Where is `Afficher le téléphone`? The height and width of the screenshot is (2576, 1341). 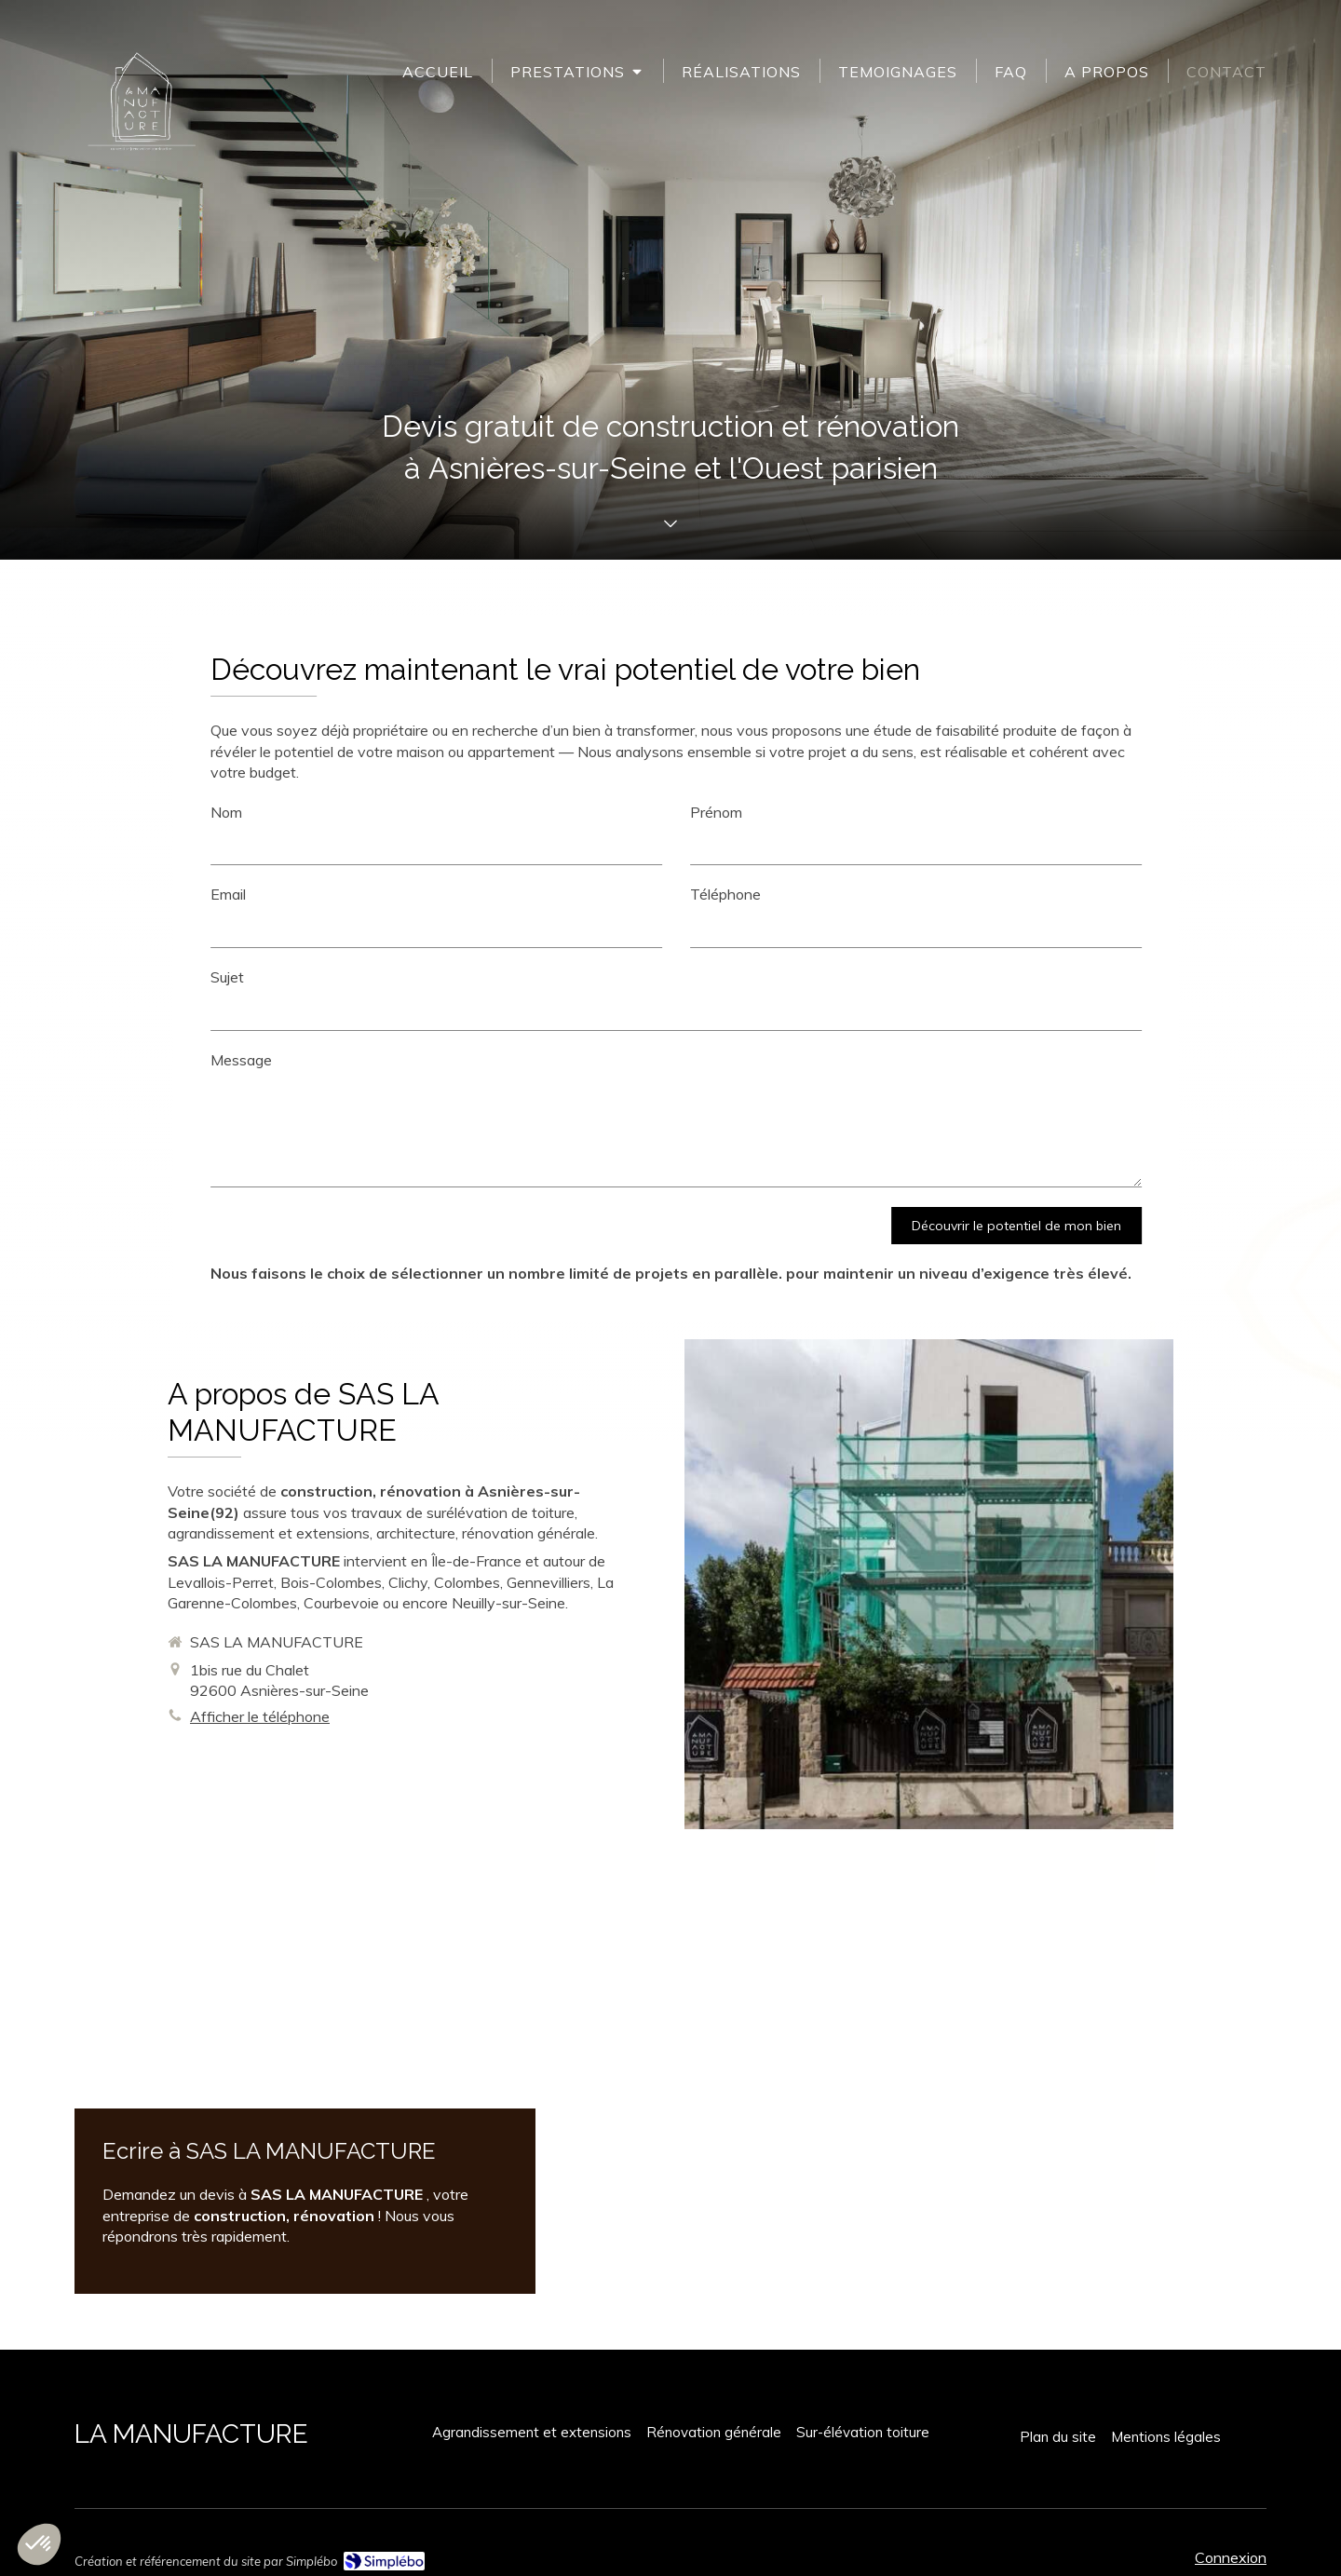 Afficher le téléphone is located at coordinates (260, 1716).